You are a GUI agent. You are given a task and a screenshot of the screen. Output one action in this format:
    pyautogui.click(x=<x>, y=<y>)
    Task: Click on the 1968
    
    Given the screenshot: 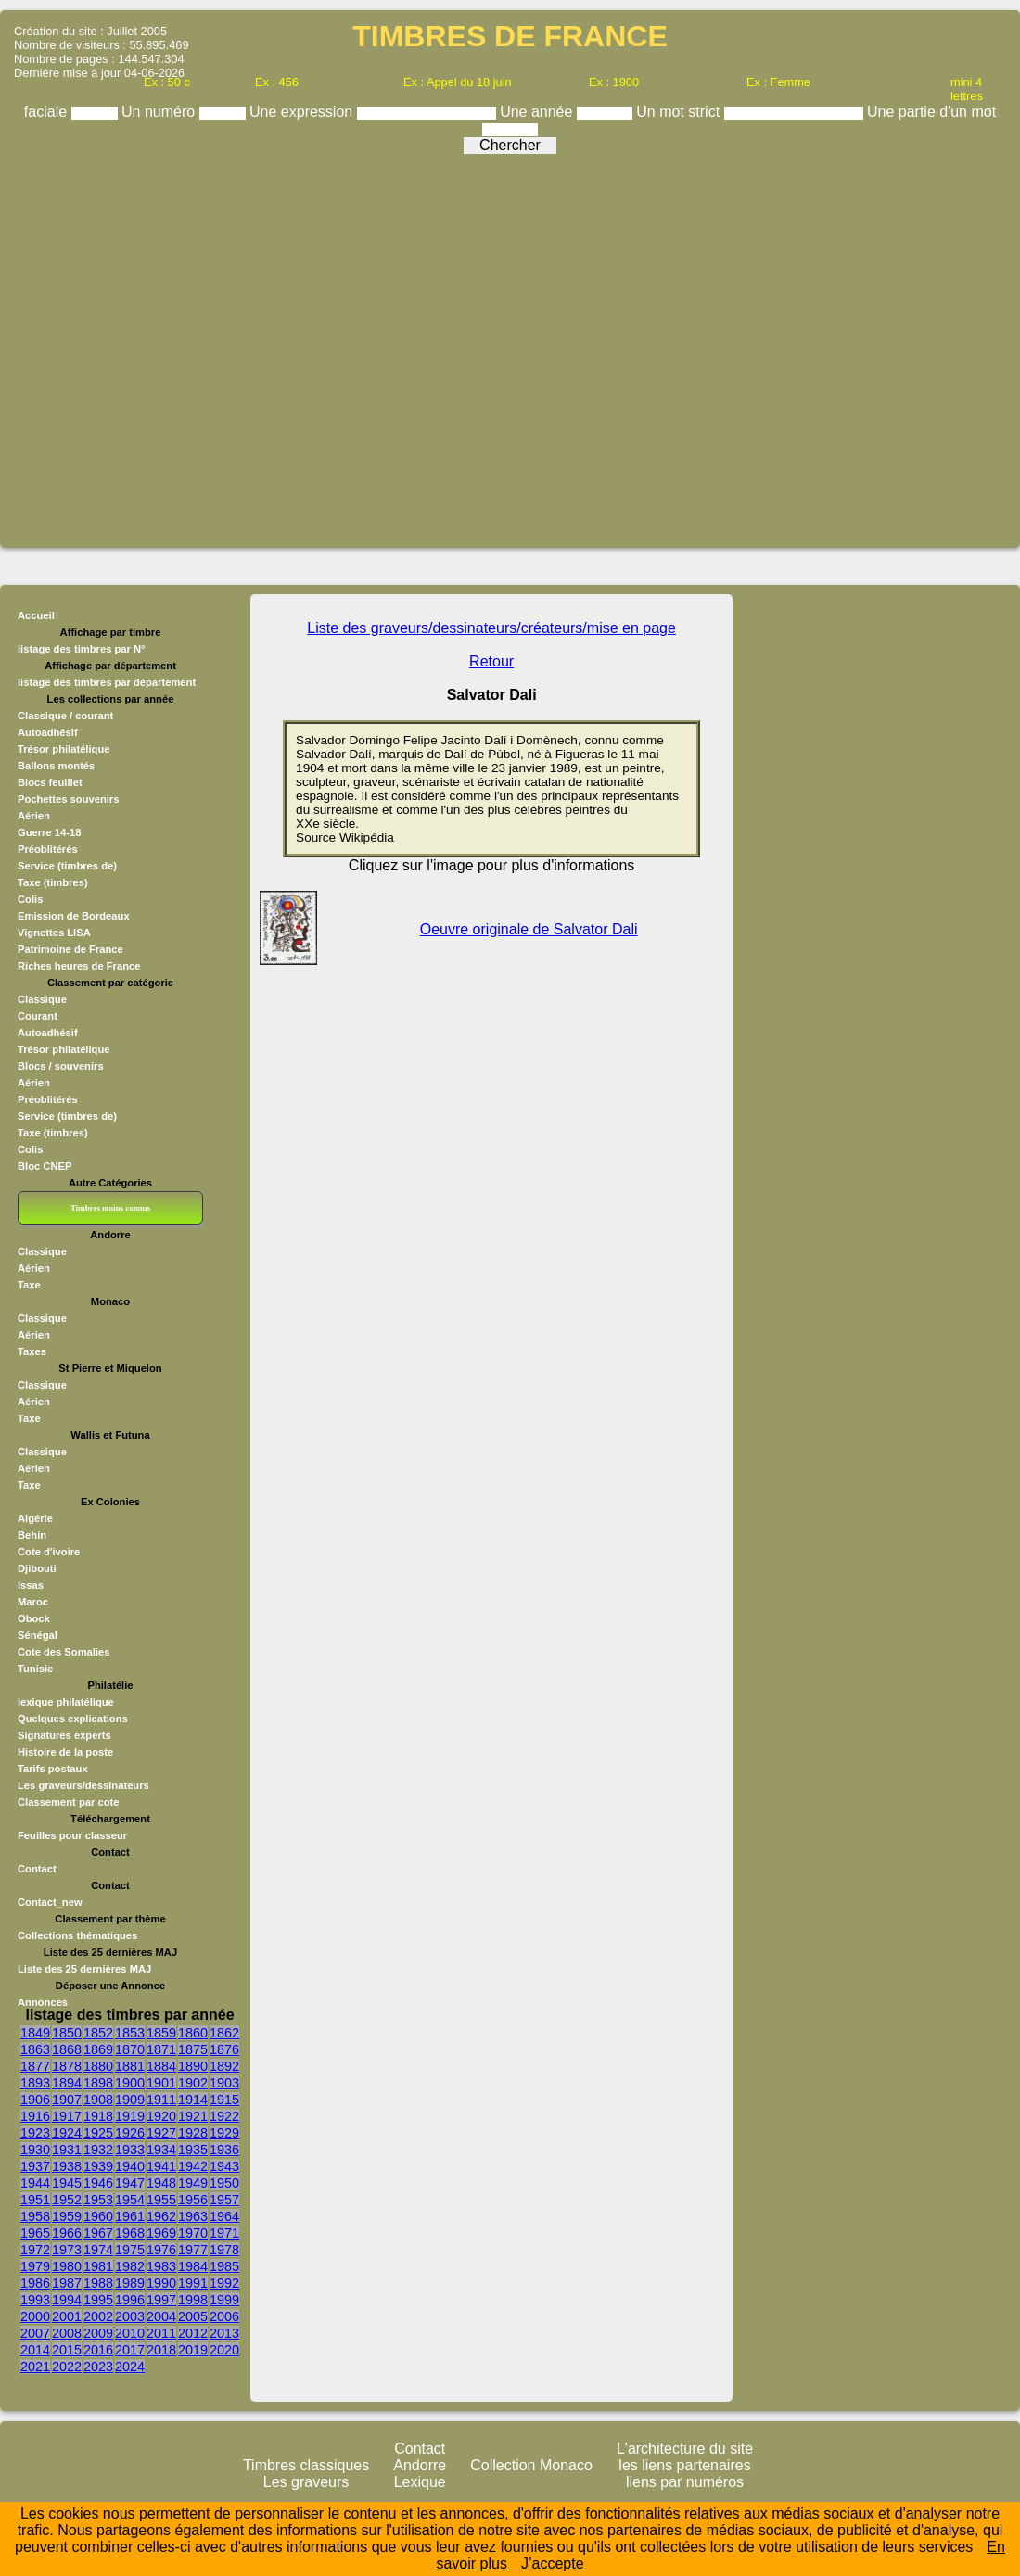 What is the action you would take?
    pyautogui.click(x=130, y=2233)
    